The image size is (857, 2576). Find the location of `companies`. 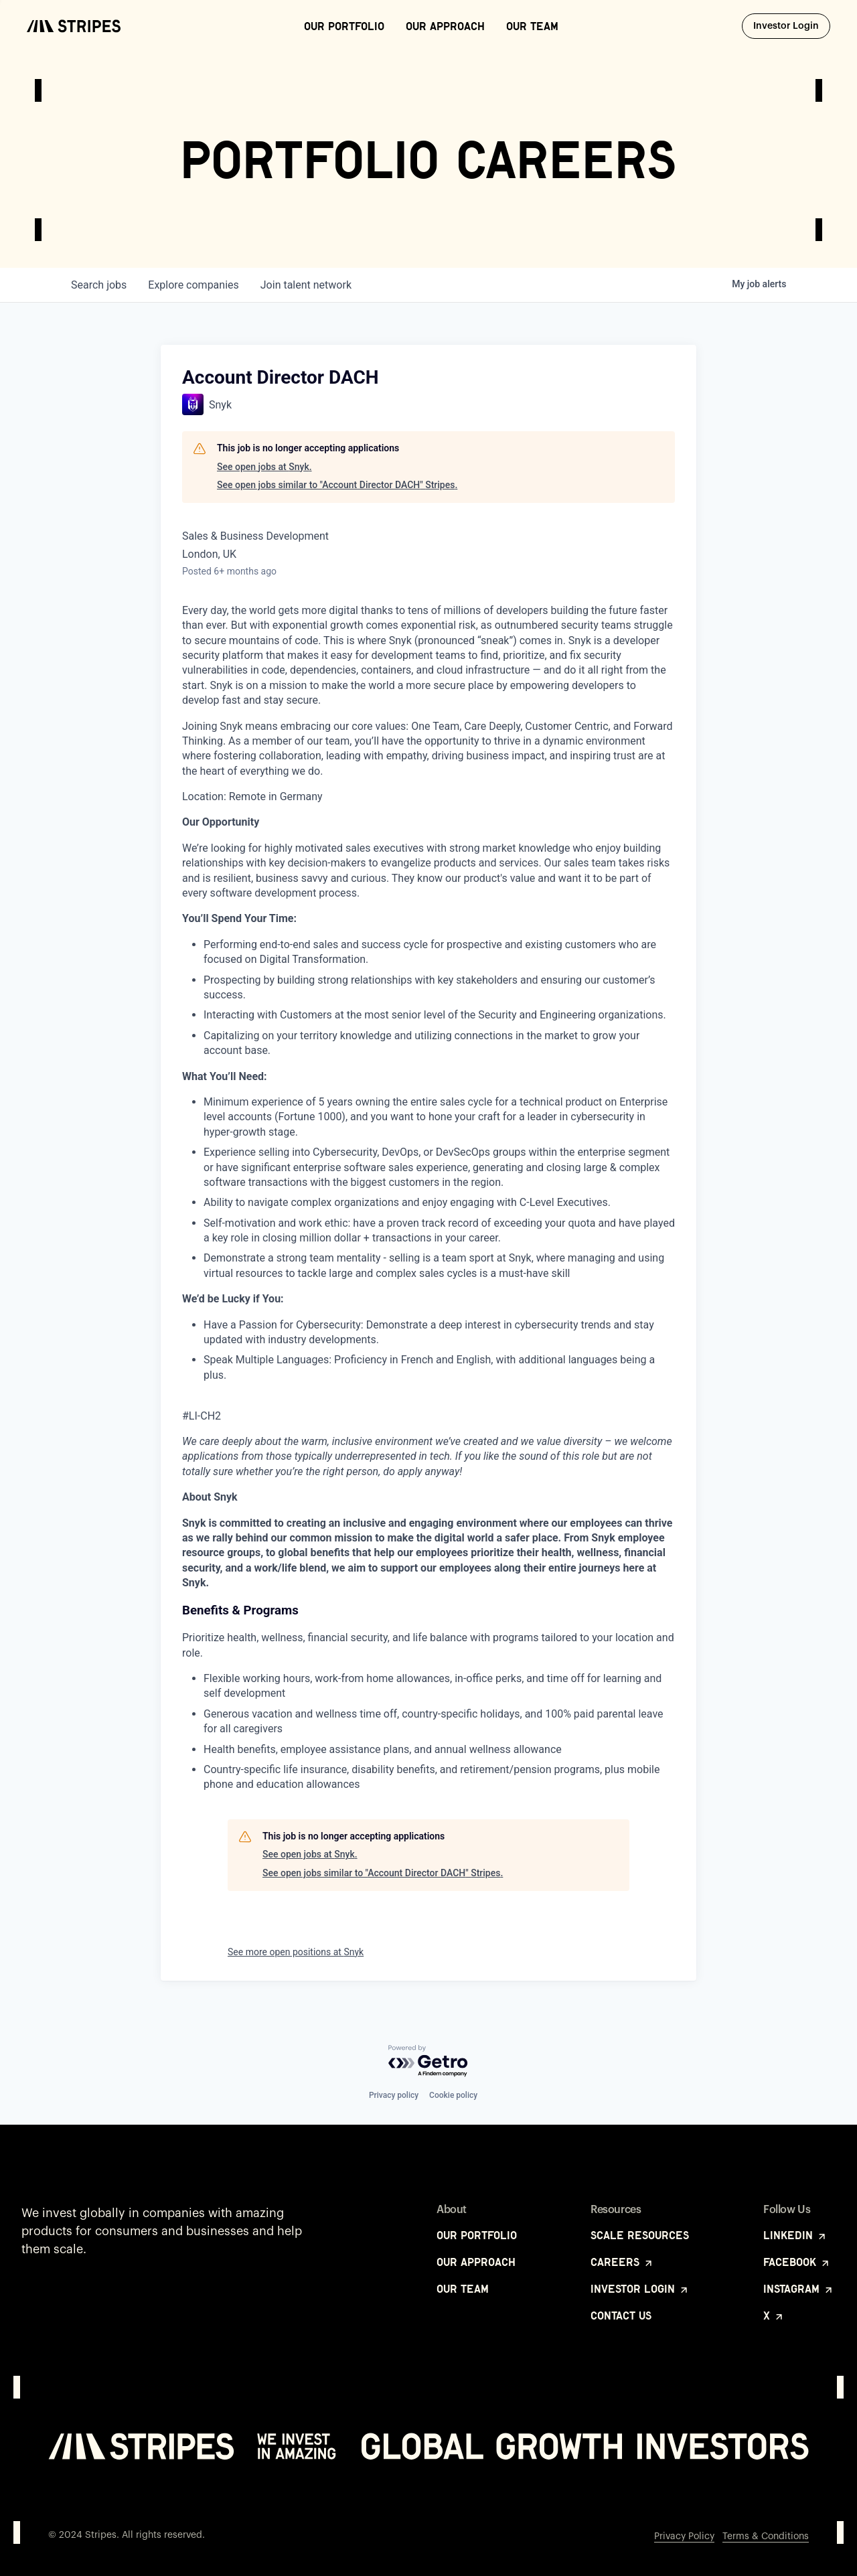

companies is located at coordinates (193, 285).